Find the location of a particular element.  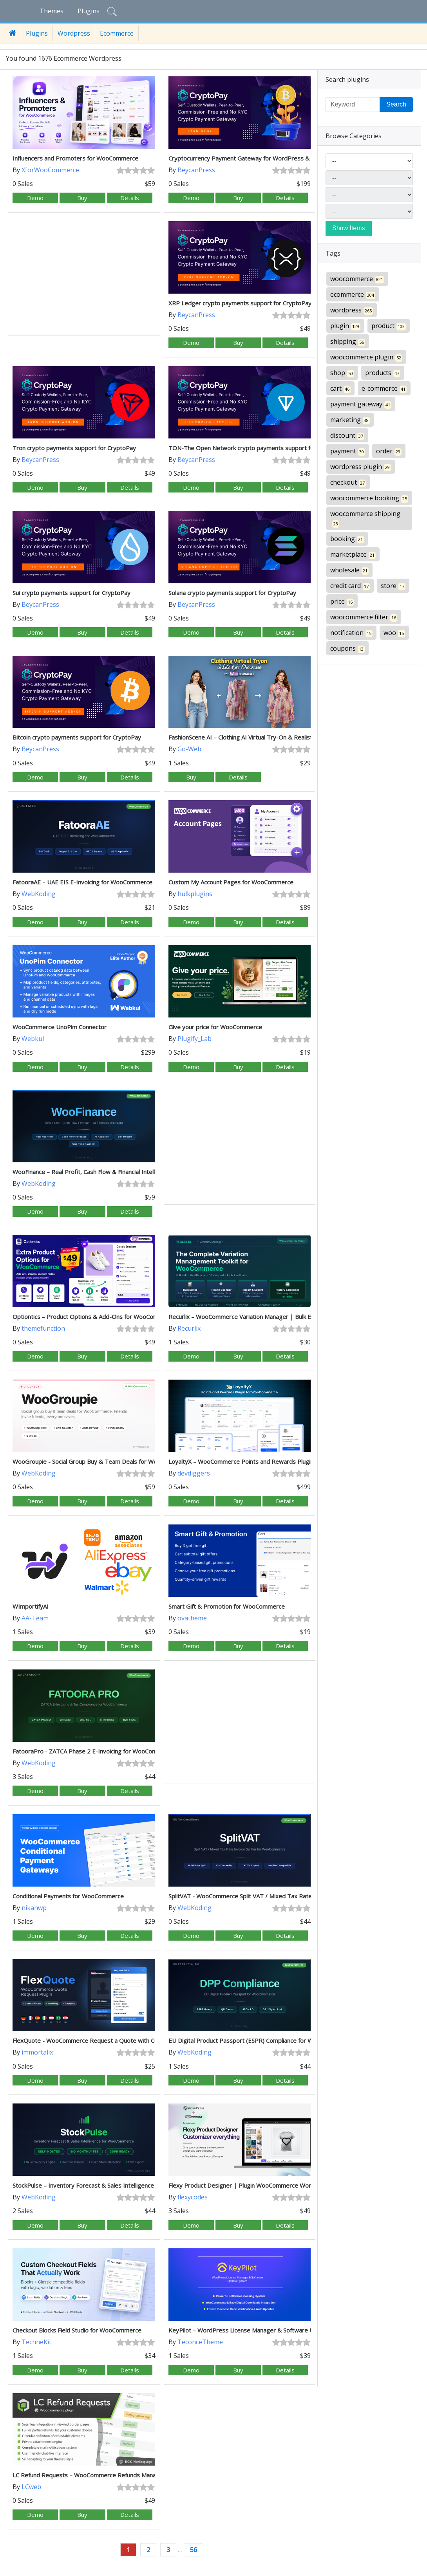

store is located at coordinates (393, 585).